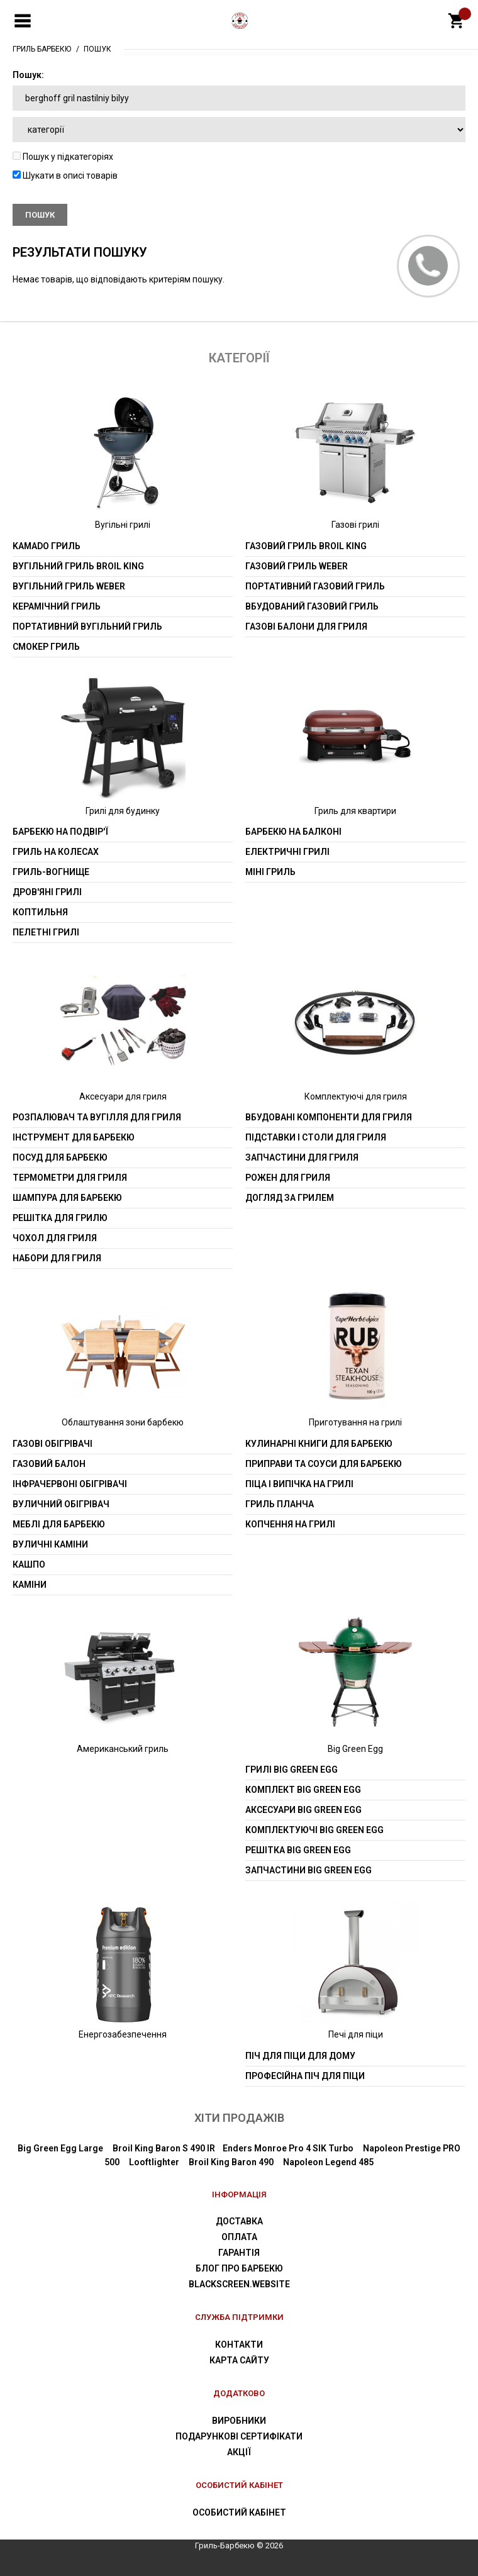 Image resolution: width=478 pixels, height=2576 pixels. Describe the element at coordinates (61, 1504) in the screenshot. I see `Вуличний обігрівач` at that location.